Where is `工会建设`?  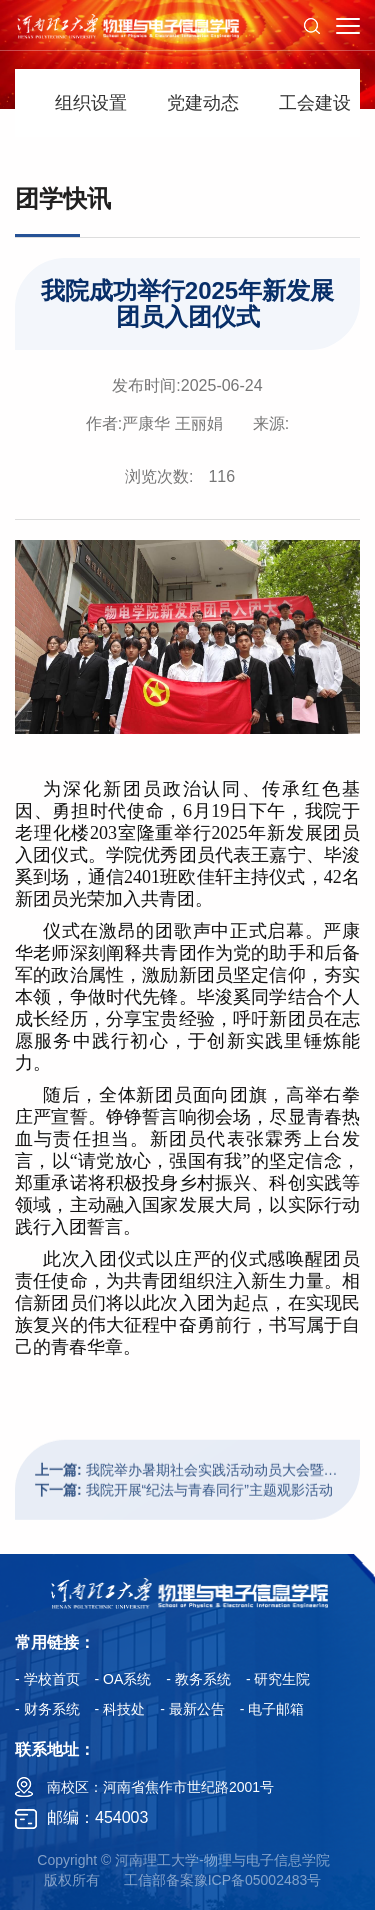 工会建设 is located at coordinates (315, 103).